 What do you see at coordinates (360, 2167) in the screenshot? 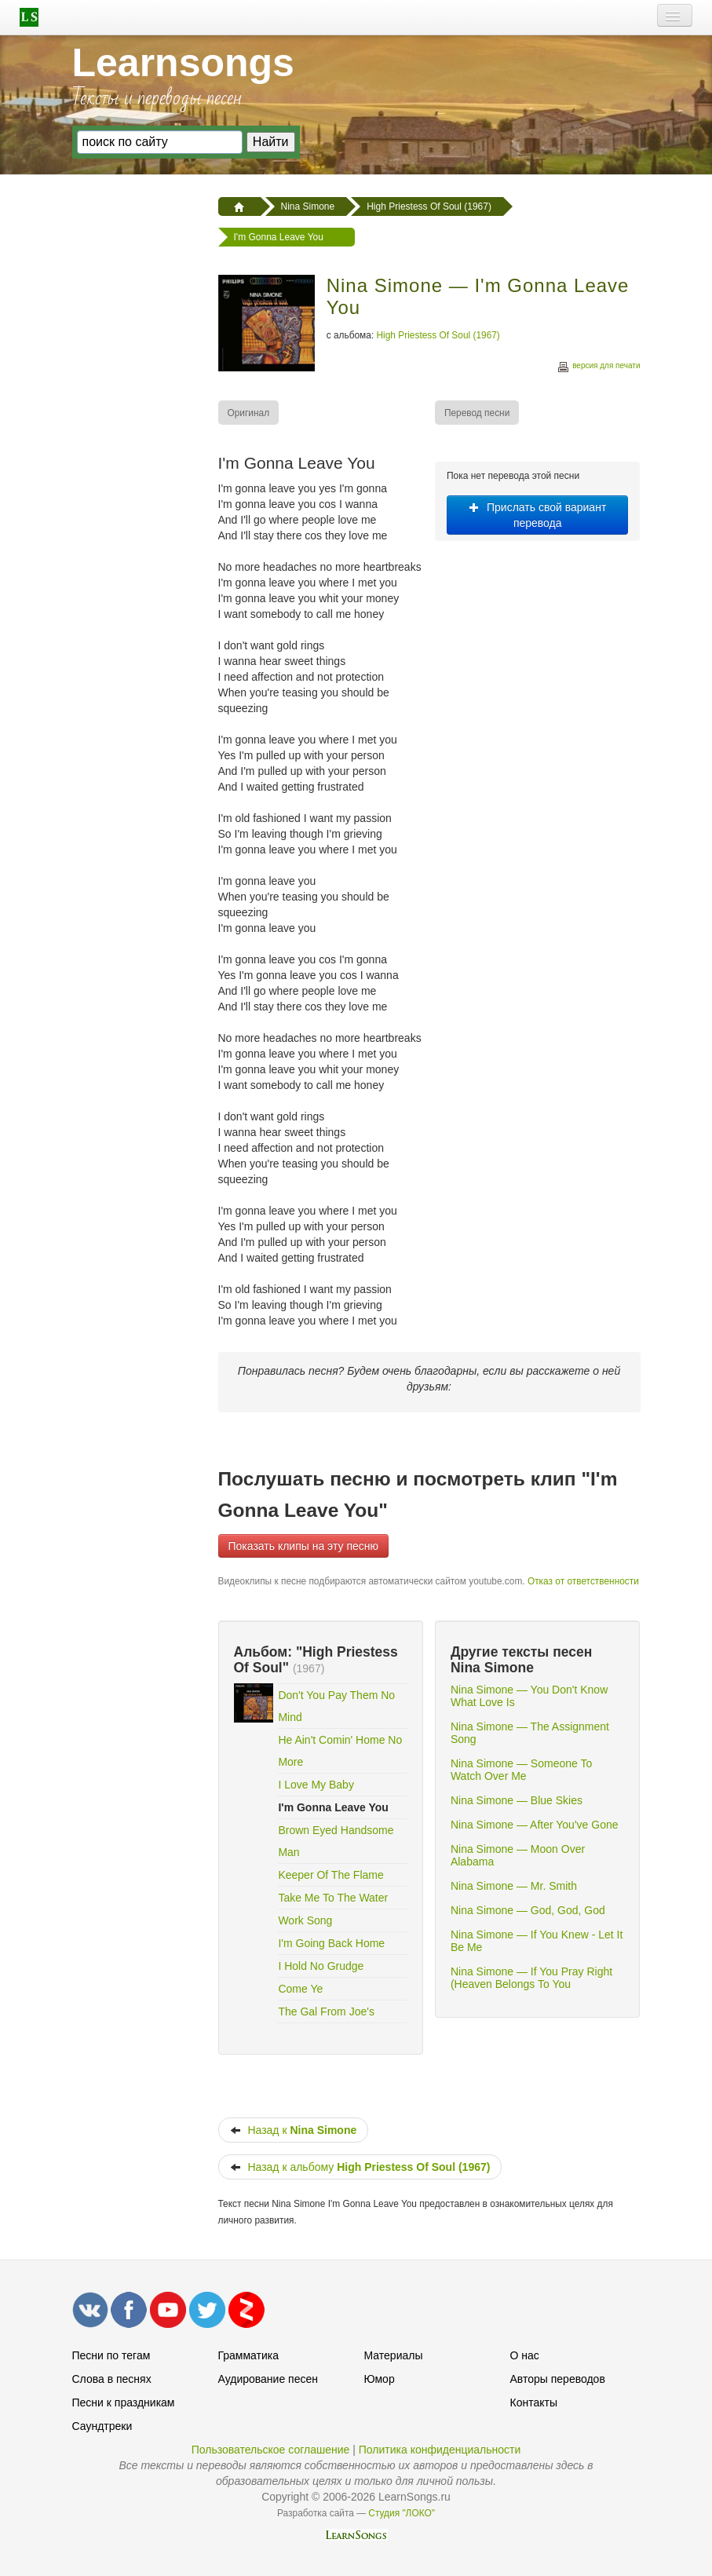
I see `Назад к альбому` at bounding box center [360, 2167].